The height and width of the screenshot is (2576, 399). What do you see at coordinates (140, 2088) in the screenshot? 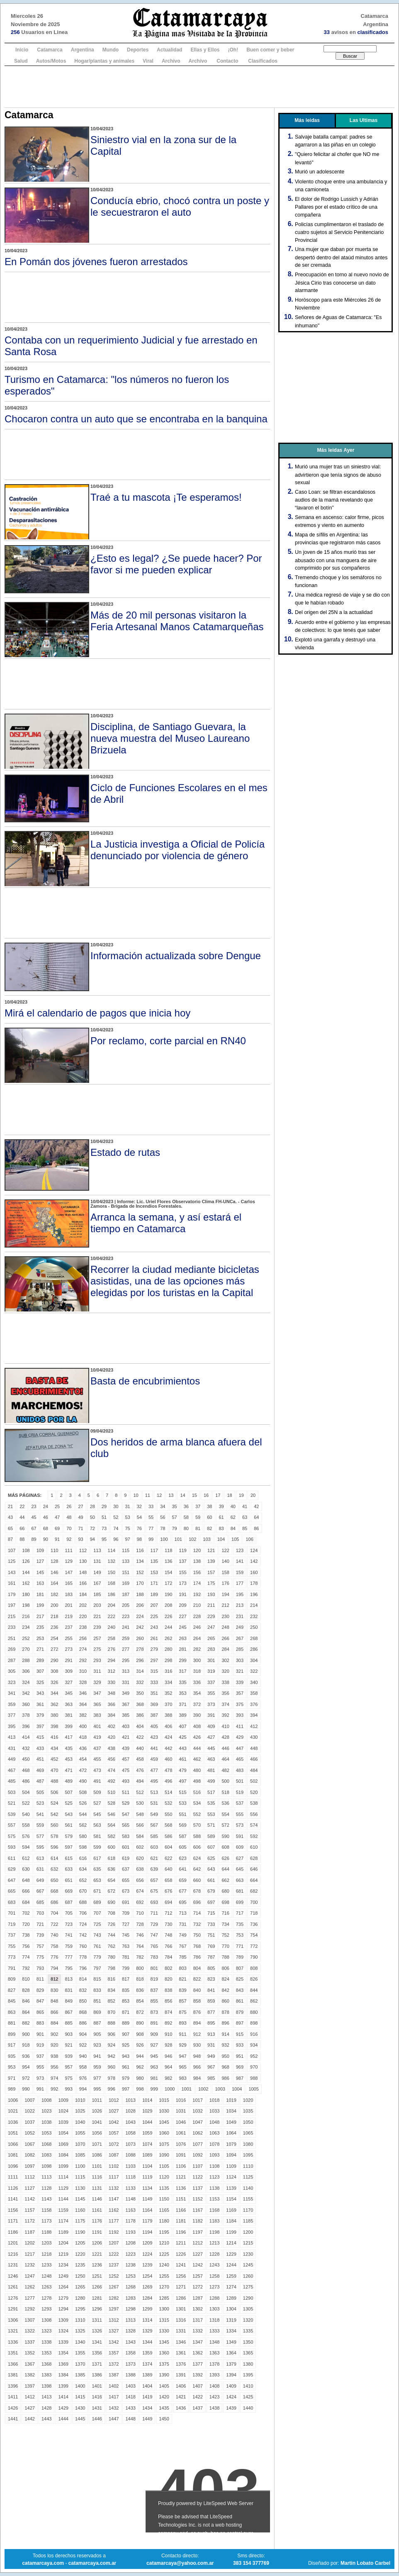
I see `998` at bounding box center [140, 2088].